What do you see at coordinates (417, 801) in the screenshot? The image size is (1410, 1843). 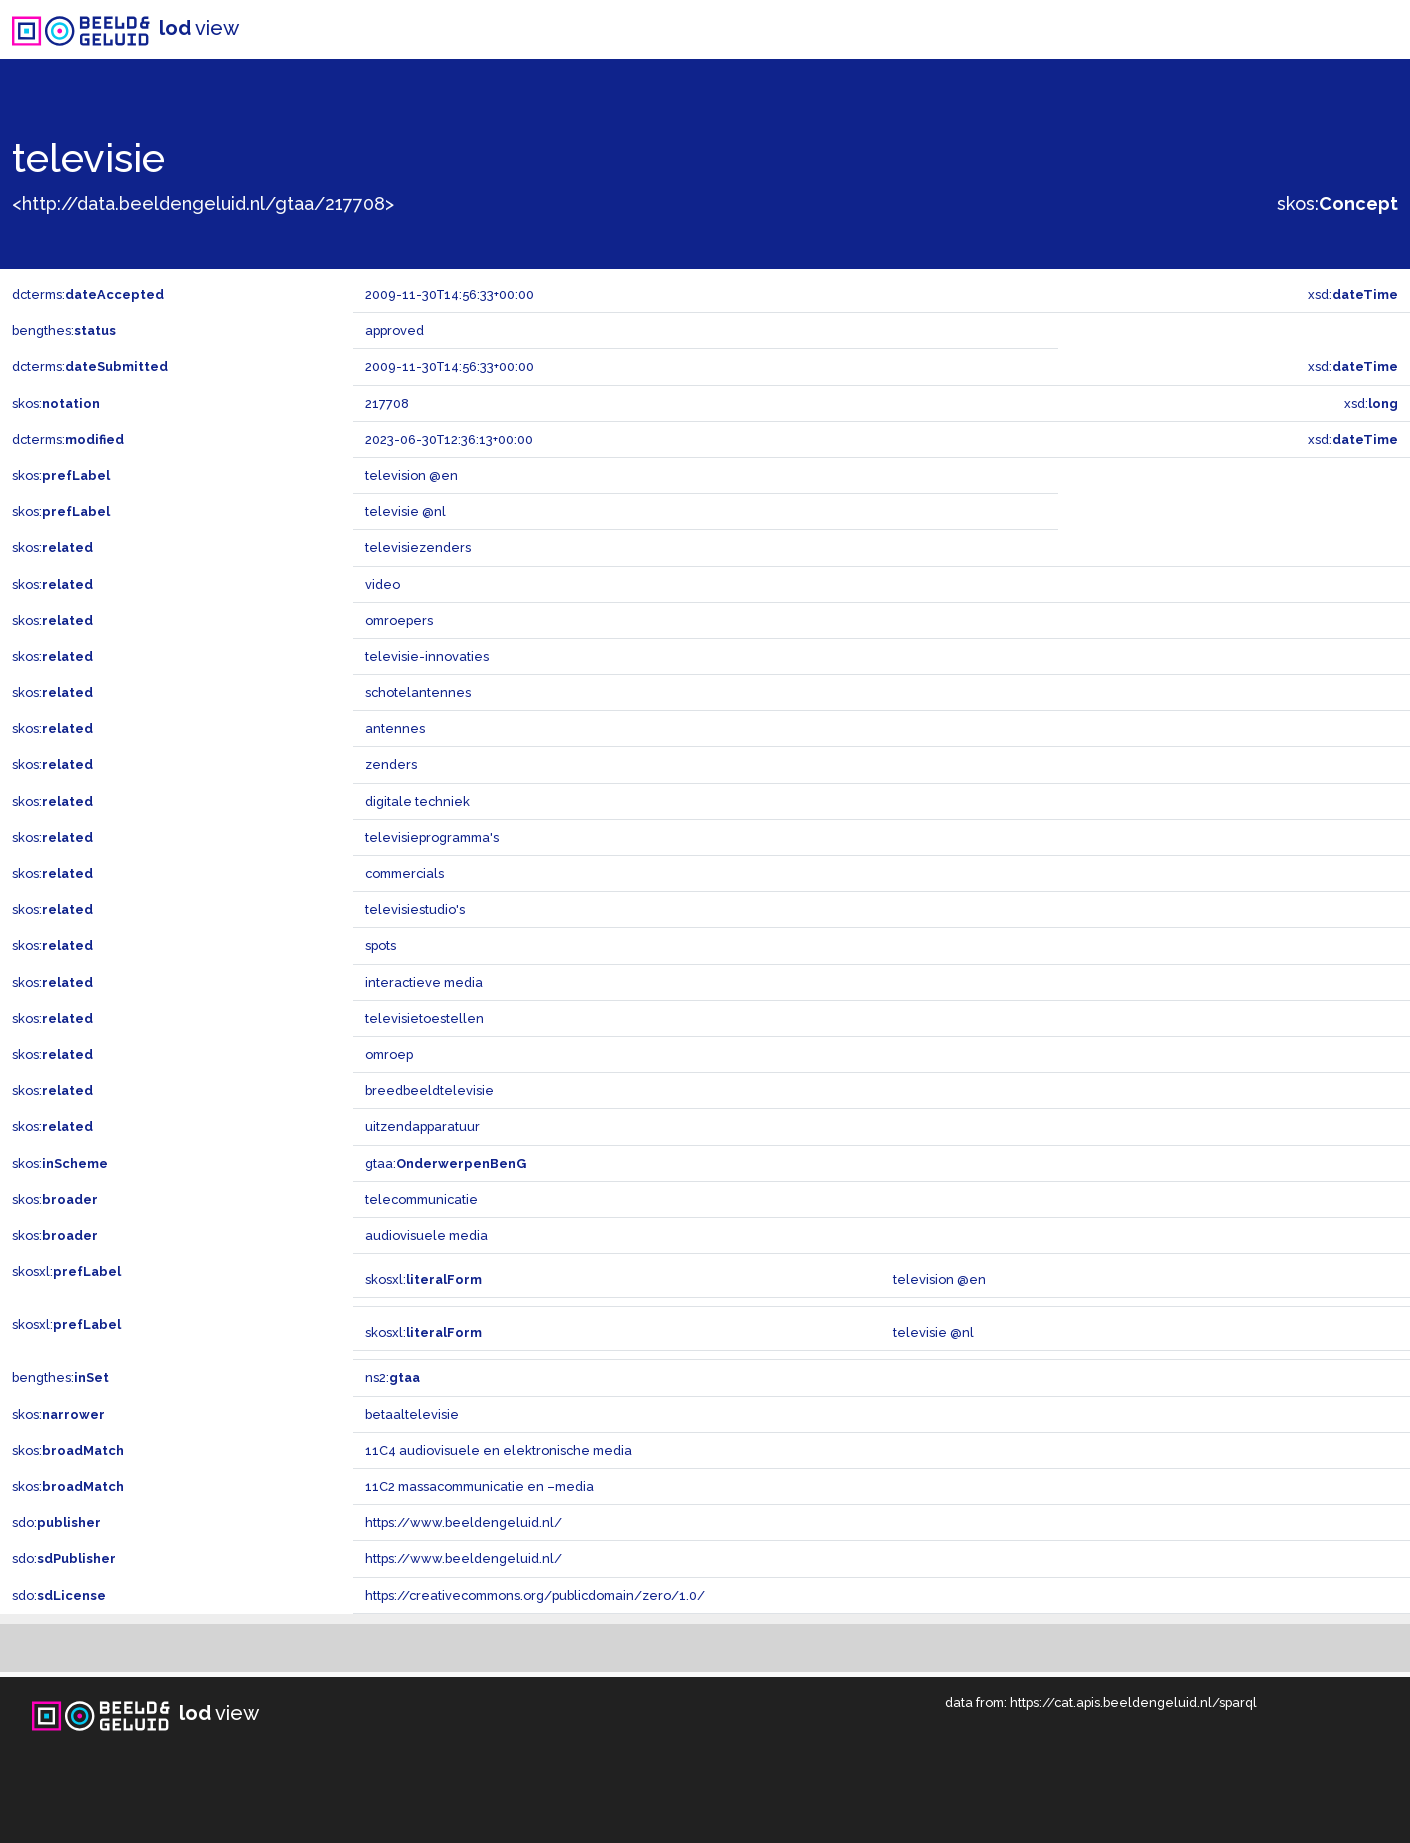 I see `digitale techniek` at bounding box center [417, 801].